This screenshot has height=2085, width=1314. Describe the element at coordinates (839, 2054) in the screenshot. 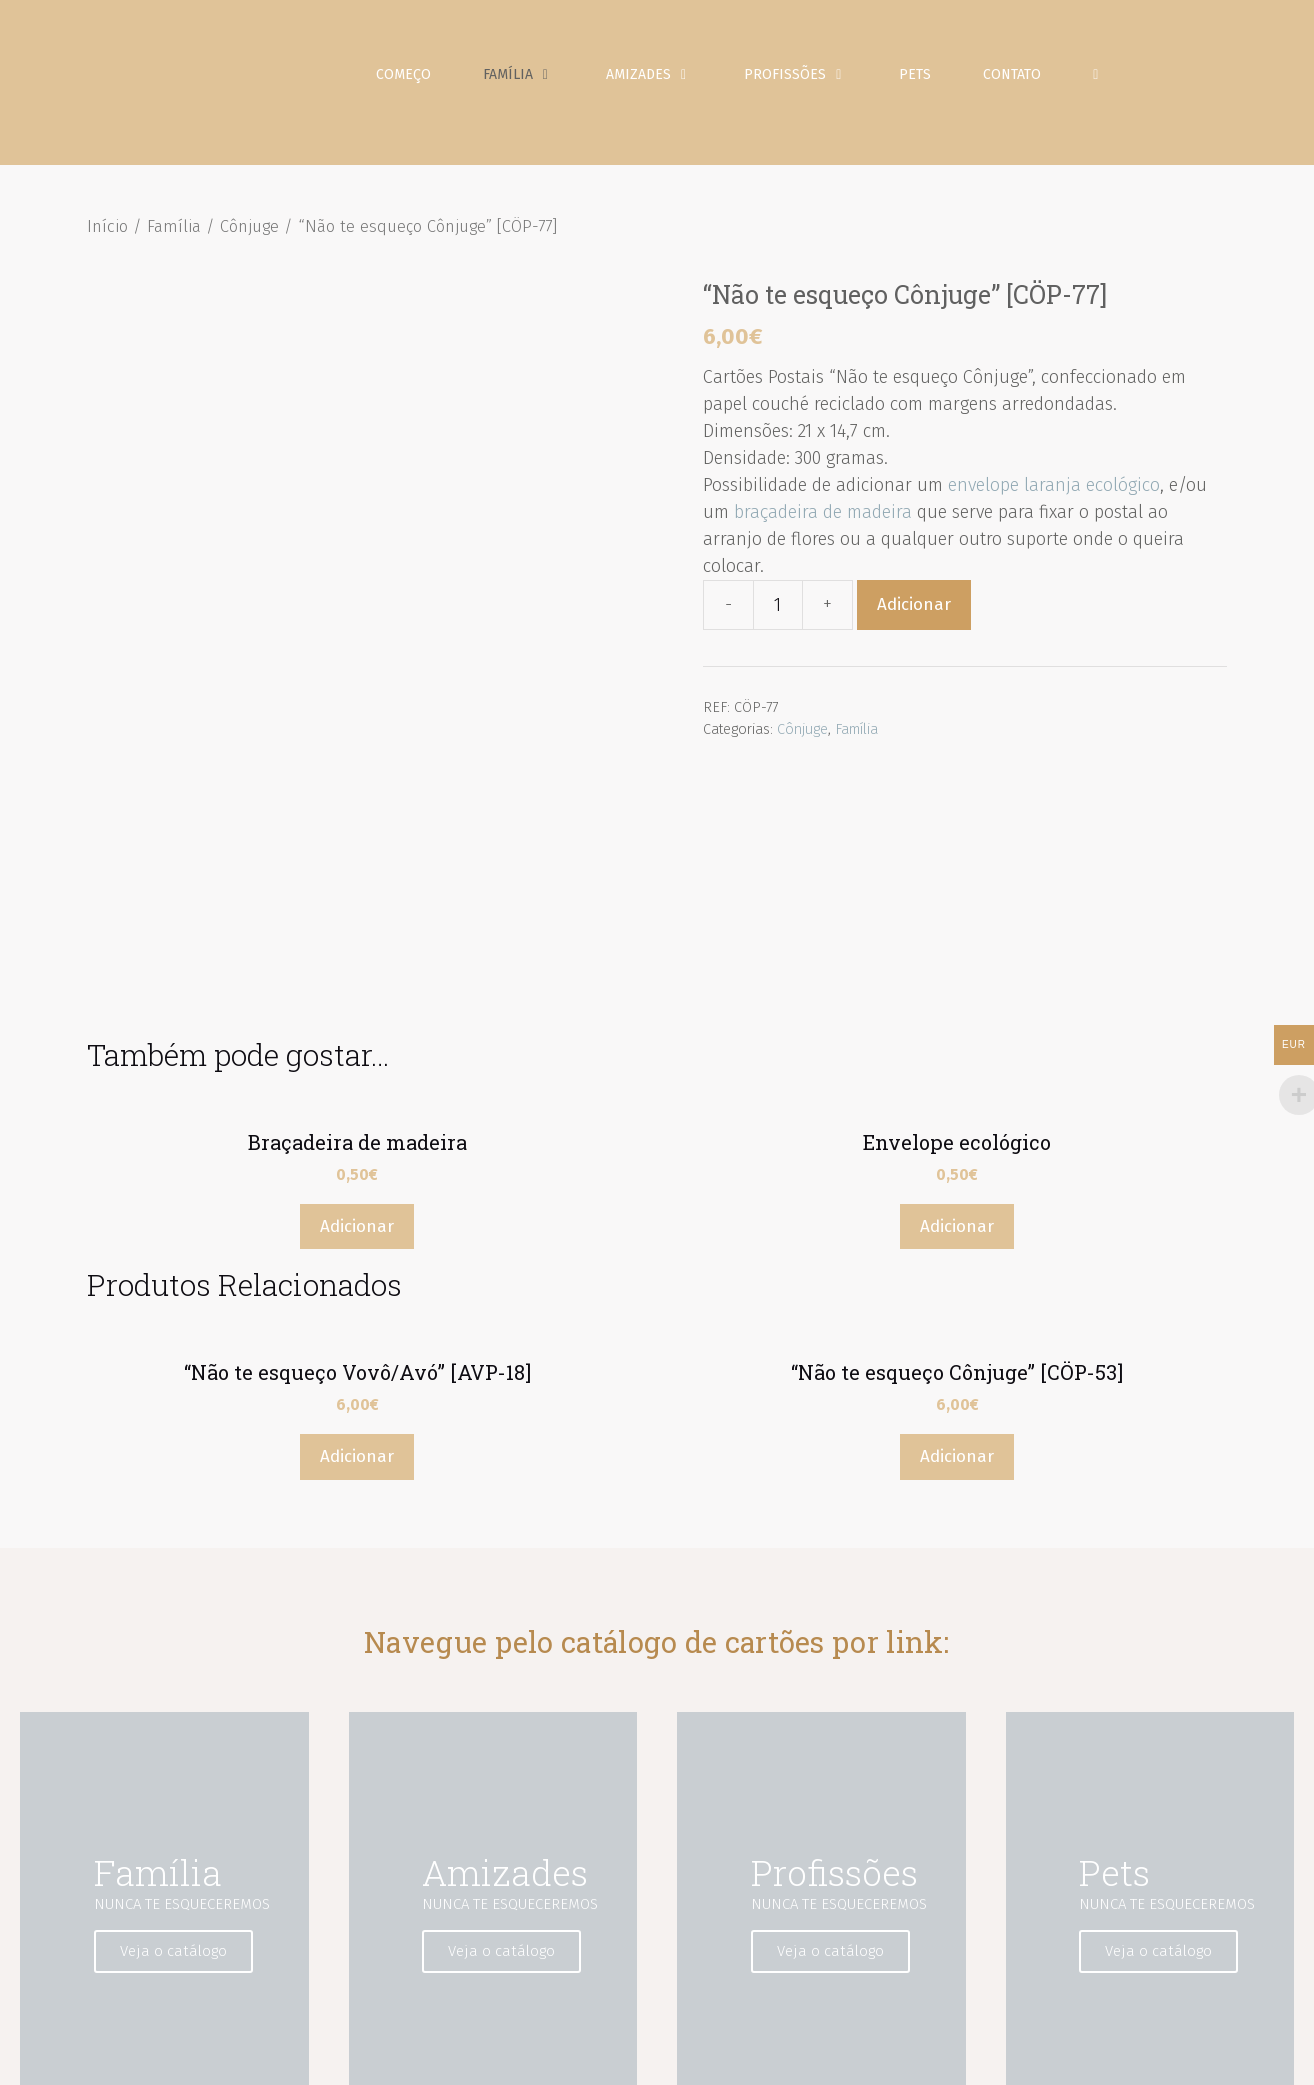

I see `Política de Privacidade` at that location.